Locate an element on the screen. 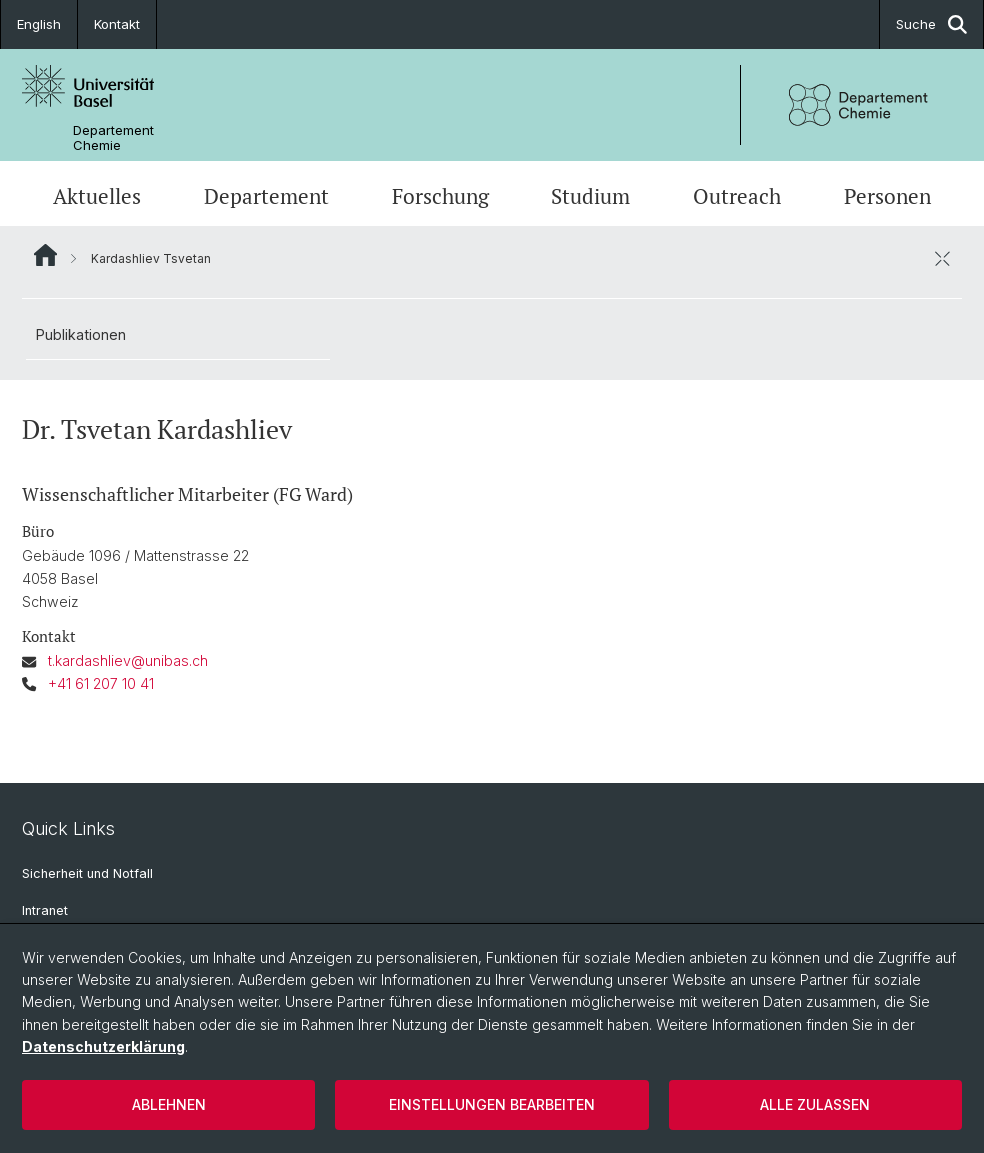 The image size is (984, 1153). Einstellungen bearbeiten is located at coordinates (492, 1104).